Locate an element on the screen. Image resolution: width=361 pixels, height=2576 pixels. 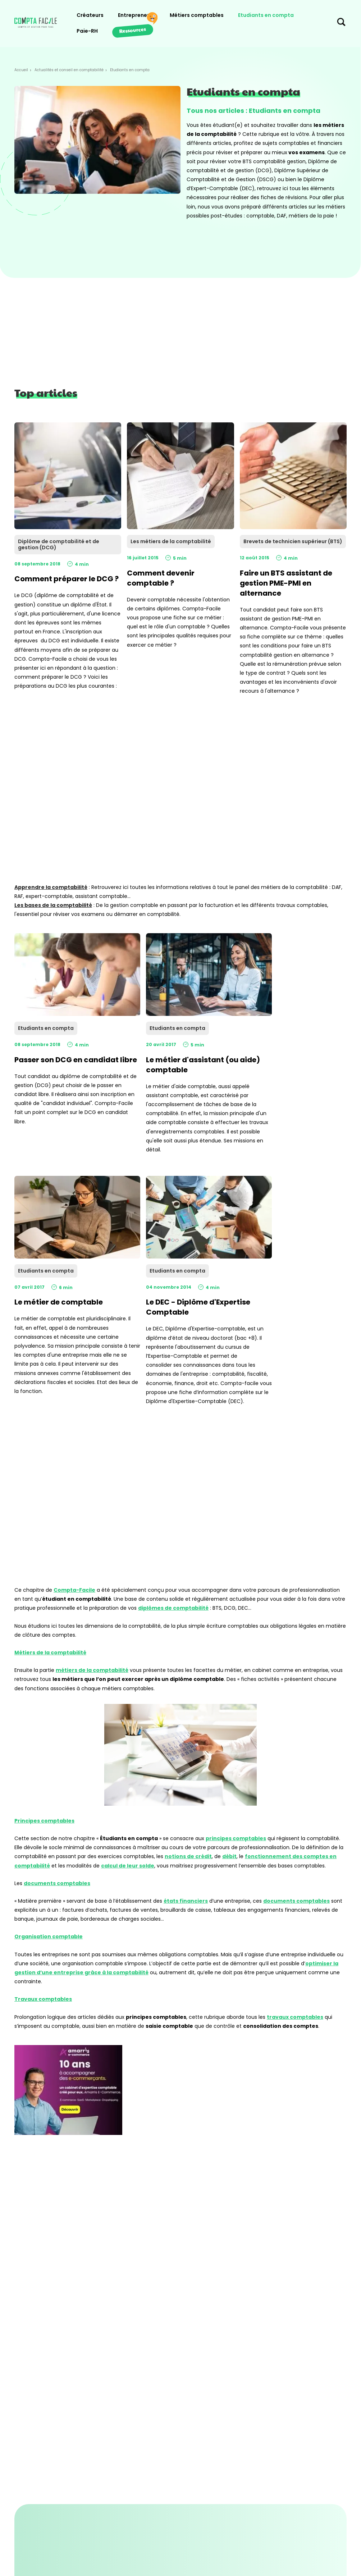
documents comptables is located at coordinates (57, 1883).